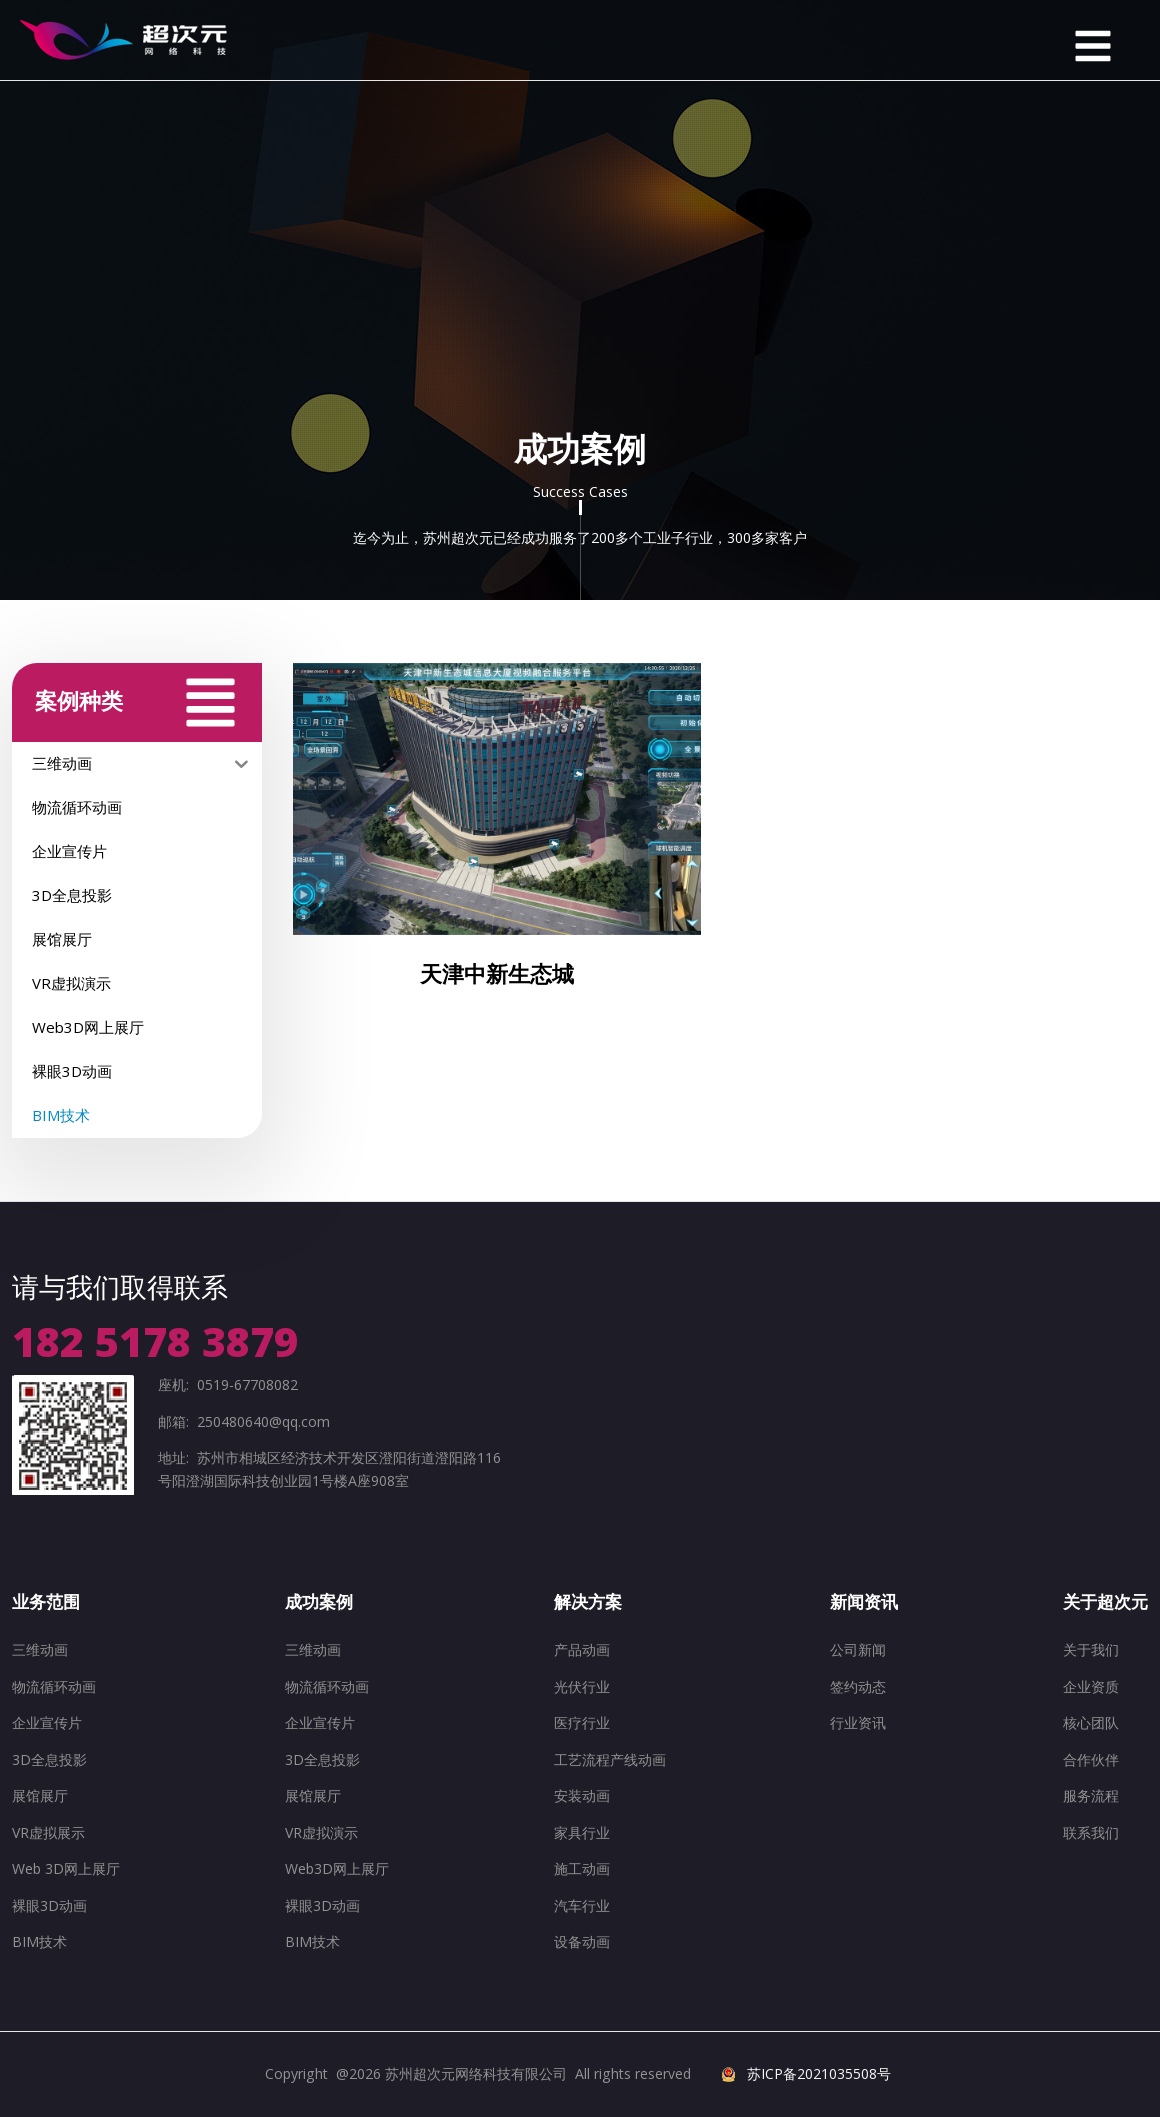 Image resolution: width=1160 pixels, height=2117 pixels. I want to click on 安装动画, so click(582, 1795).